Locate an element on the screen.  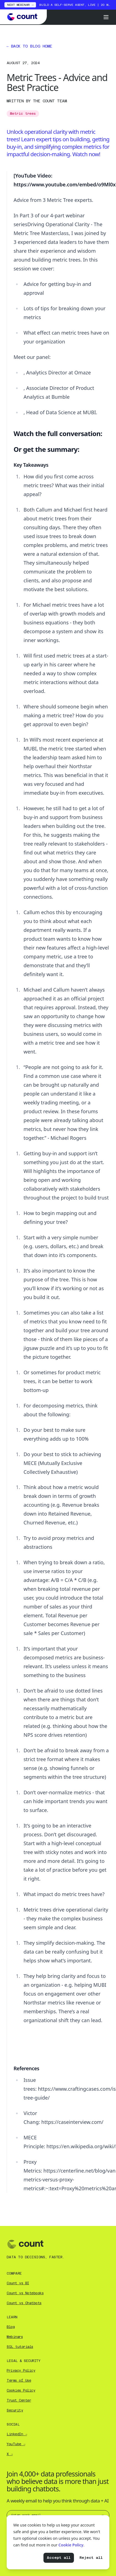
Count vs Chatbots is located at coordinates (24, 2303).